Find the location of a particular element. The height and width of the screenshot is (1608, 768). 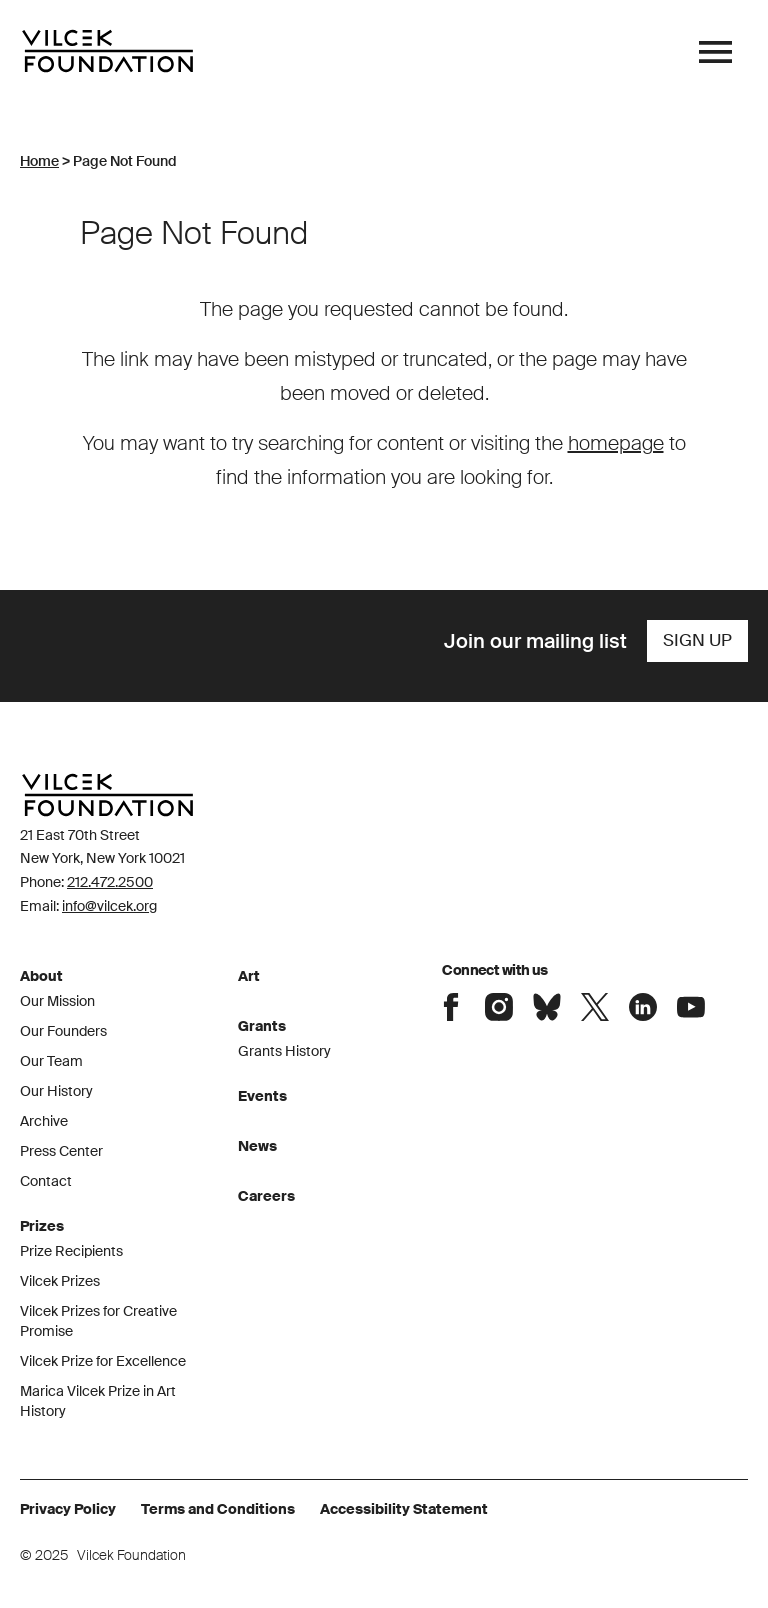

Terms and Conditions is located at coordinates (218, 1509).